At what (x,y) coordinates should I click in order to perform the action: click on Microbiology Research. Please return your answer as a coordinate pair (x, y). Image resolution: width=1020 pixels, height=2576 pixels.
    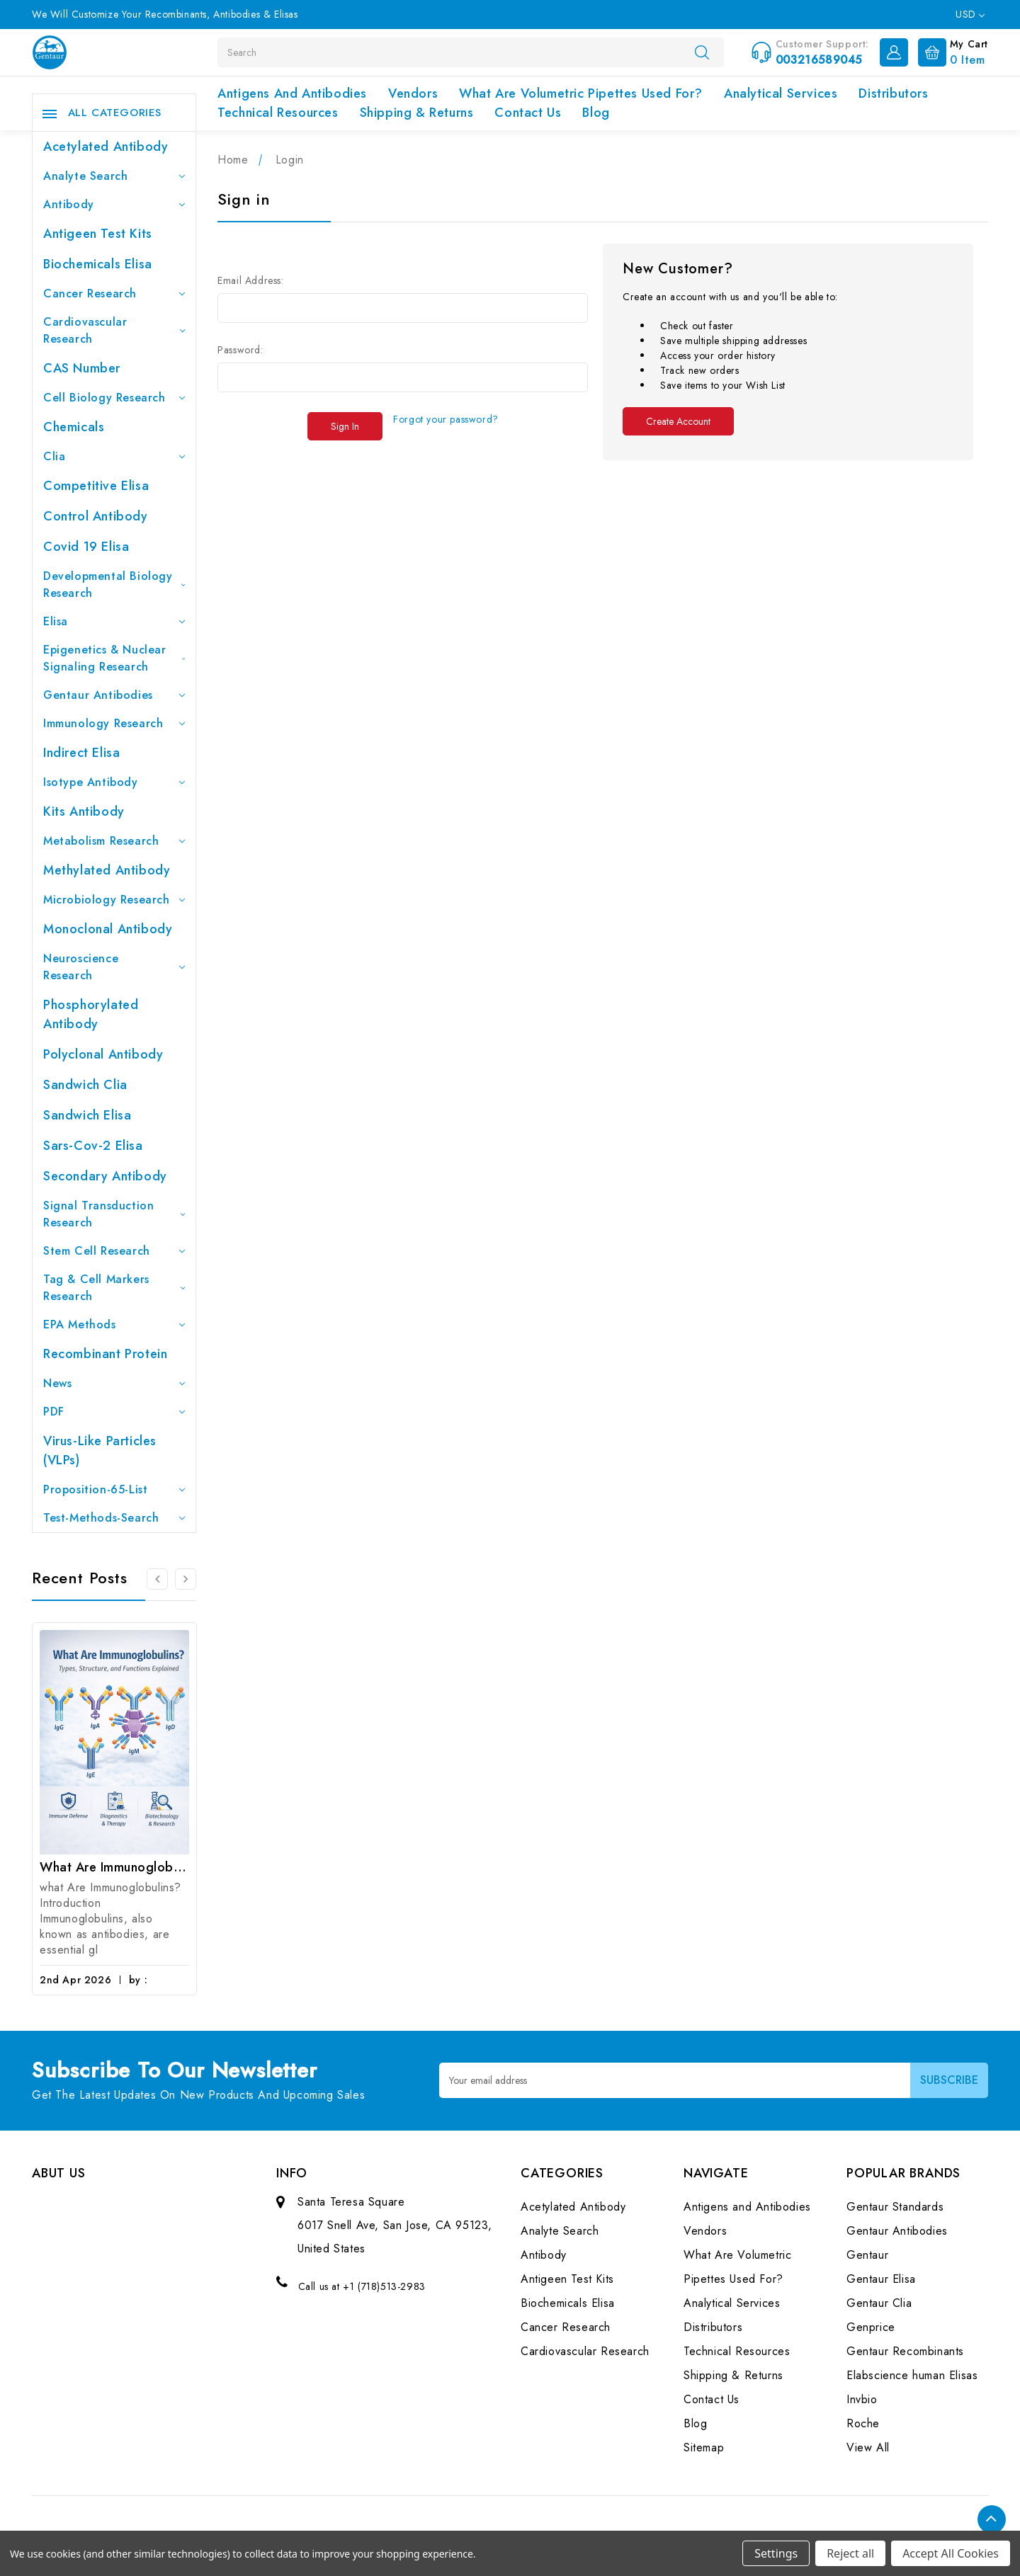
    Looking at the image, I should click on (114, 899).